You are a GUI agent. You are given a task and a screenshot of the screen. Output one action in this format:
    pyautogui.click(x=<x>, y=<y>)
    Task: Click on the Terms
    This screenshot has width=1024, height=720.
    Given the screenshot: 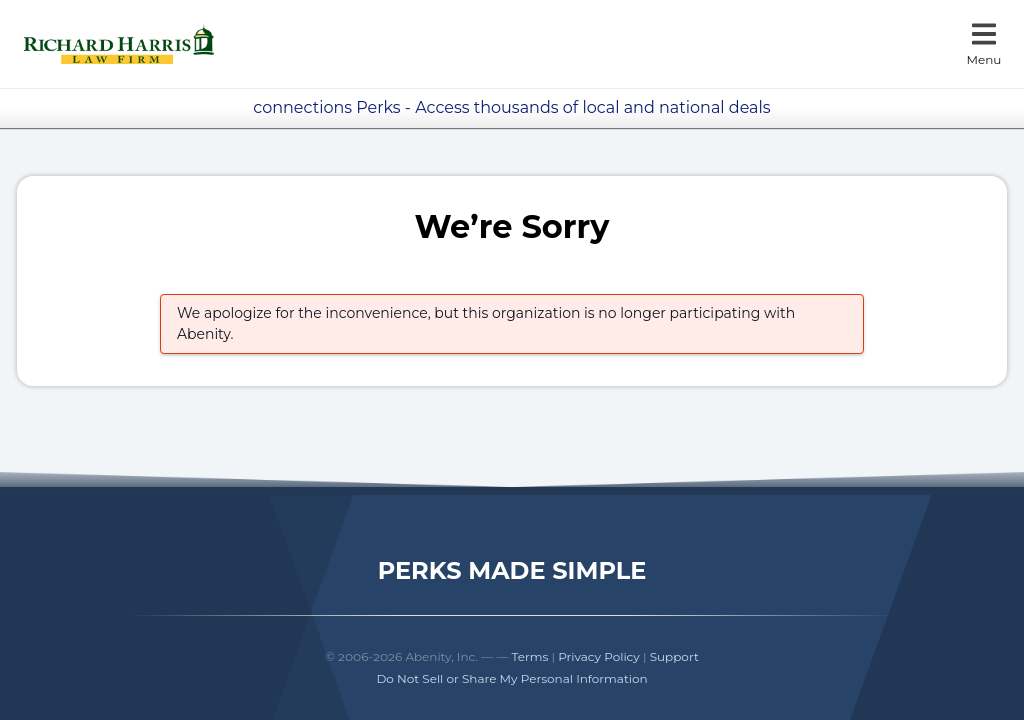 What is the action you would take?
    pyautogui.click(x=530, y=656)
    